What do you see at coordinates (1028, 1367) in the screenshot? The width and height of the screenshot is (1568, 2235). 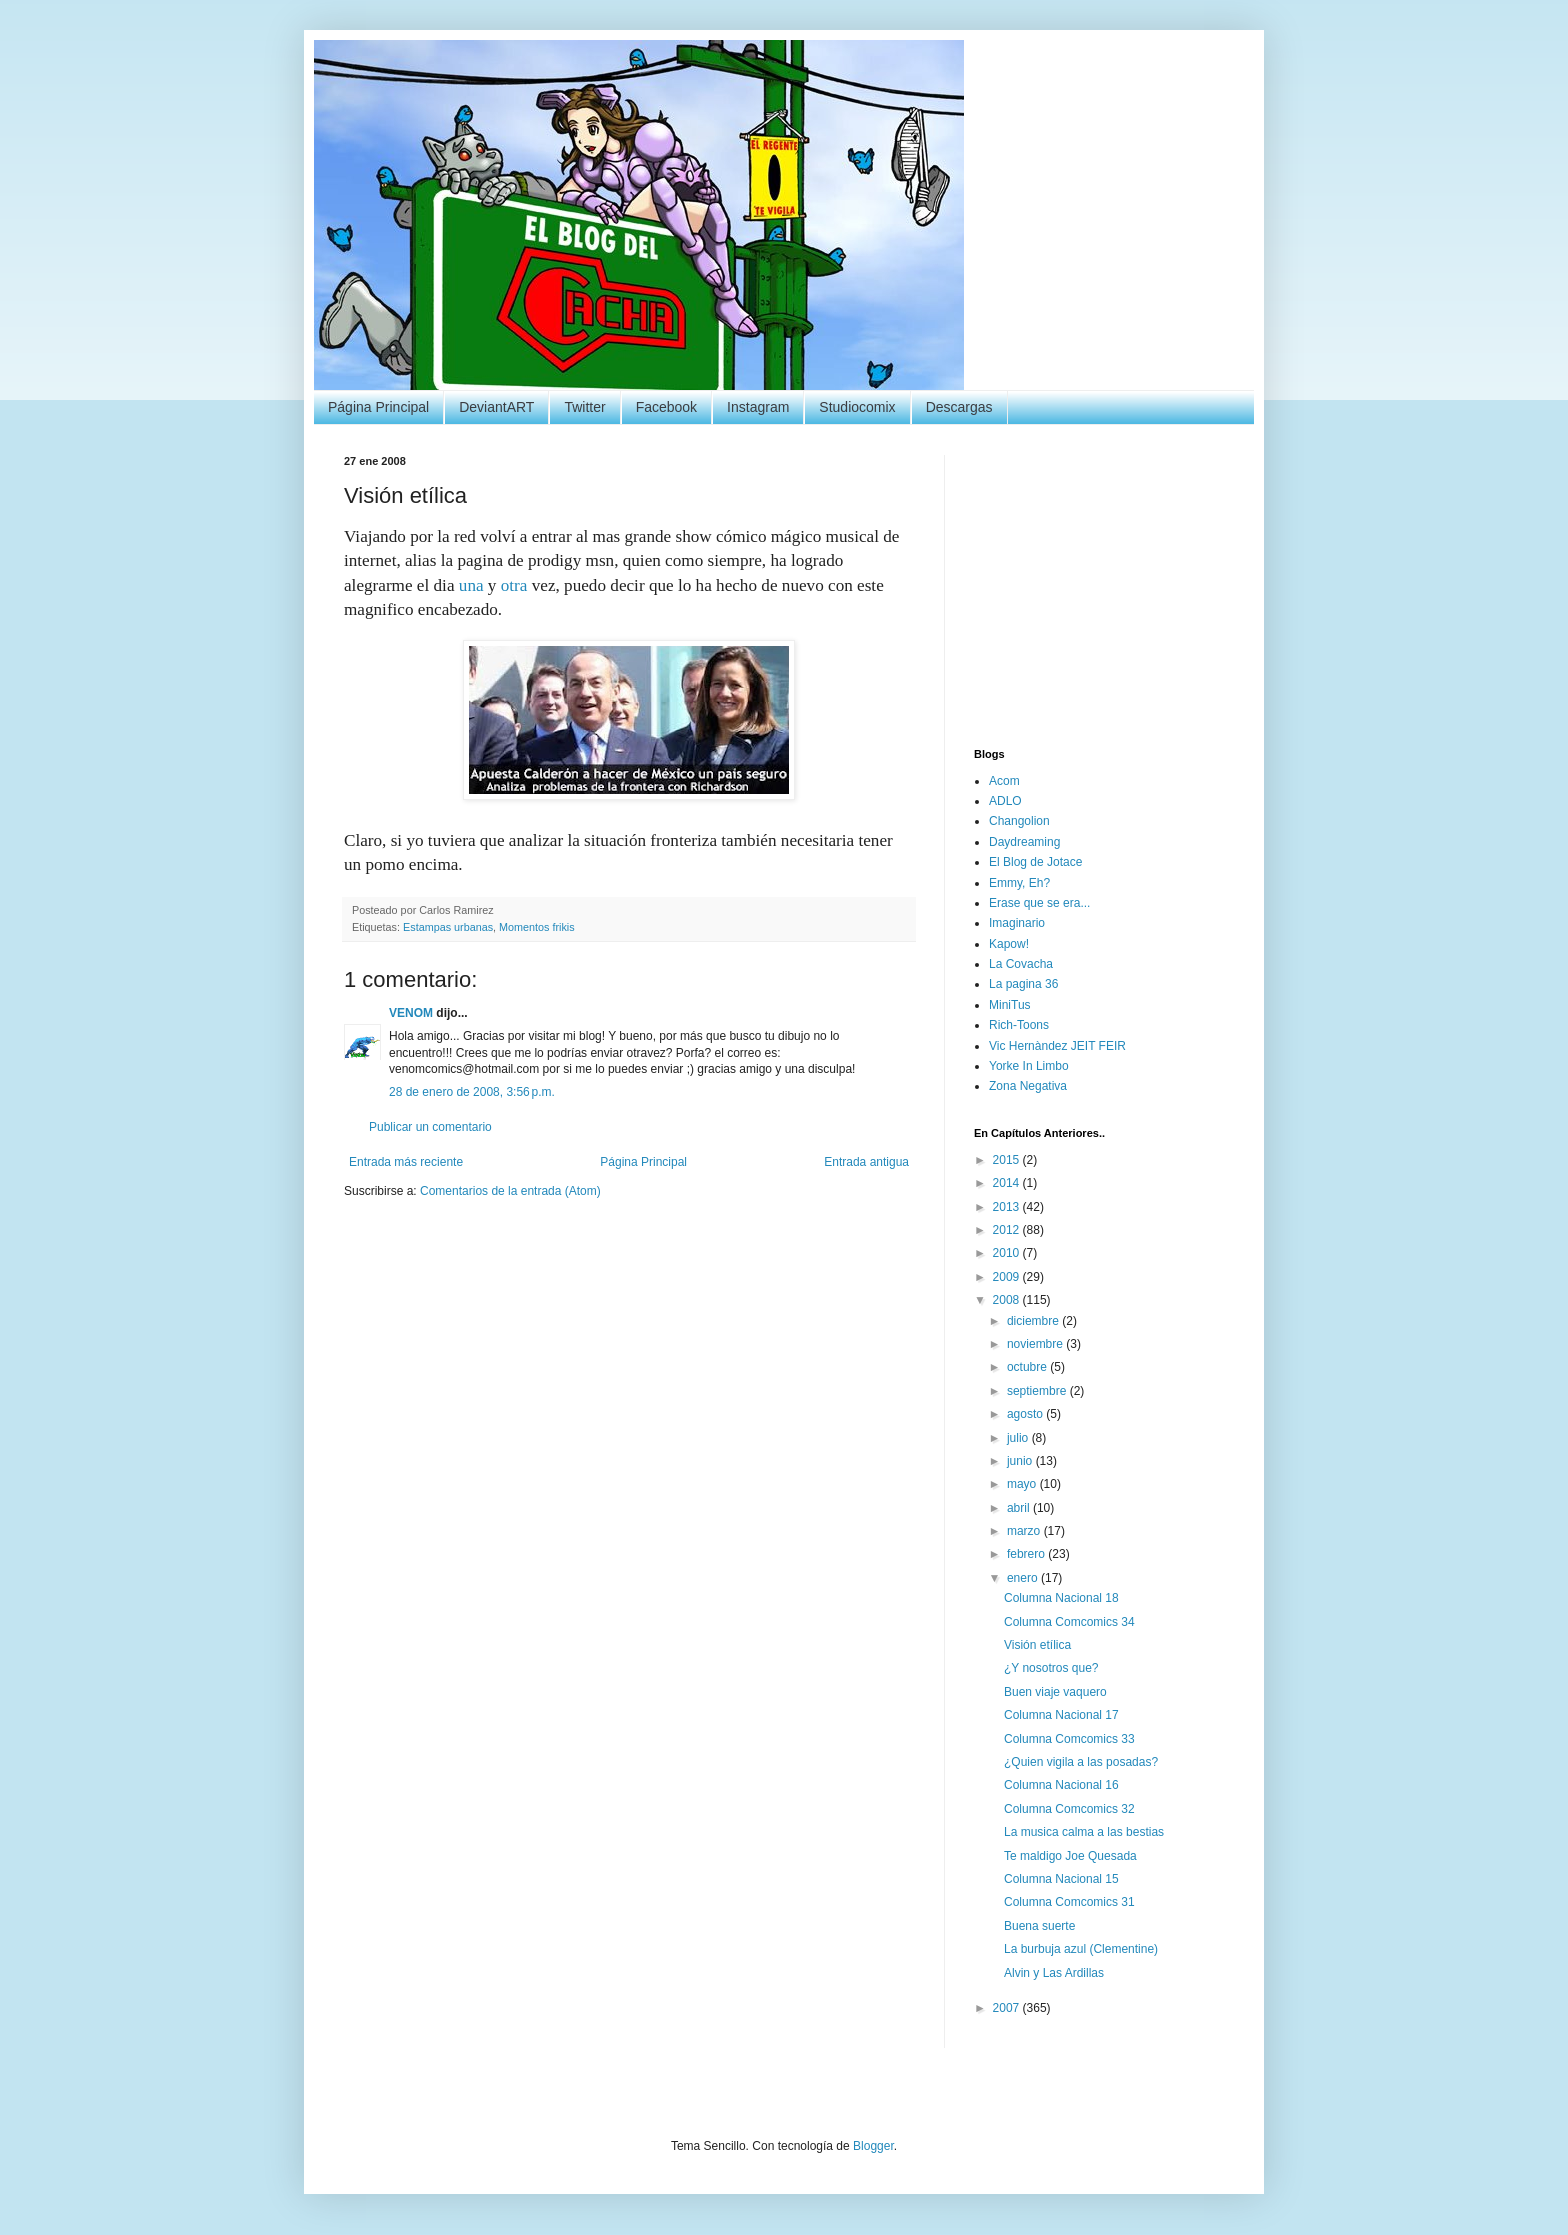 I see `octubre` at bounding box center [1028, 1367].